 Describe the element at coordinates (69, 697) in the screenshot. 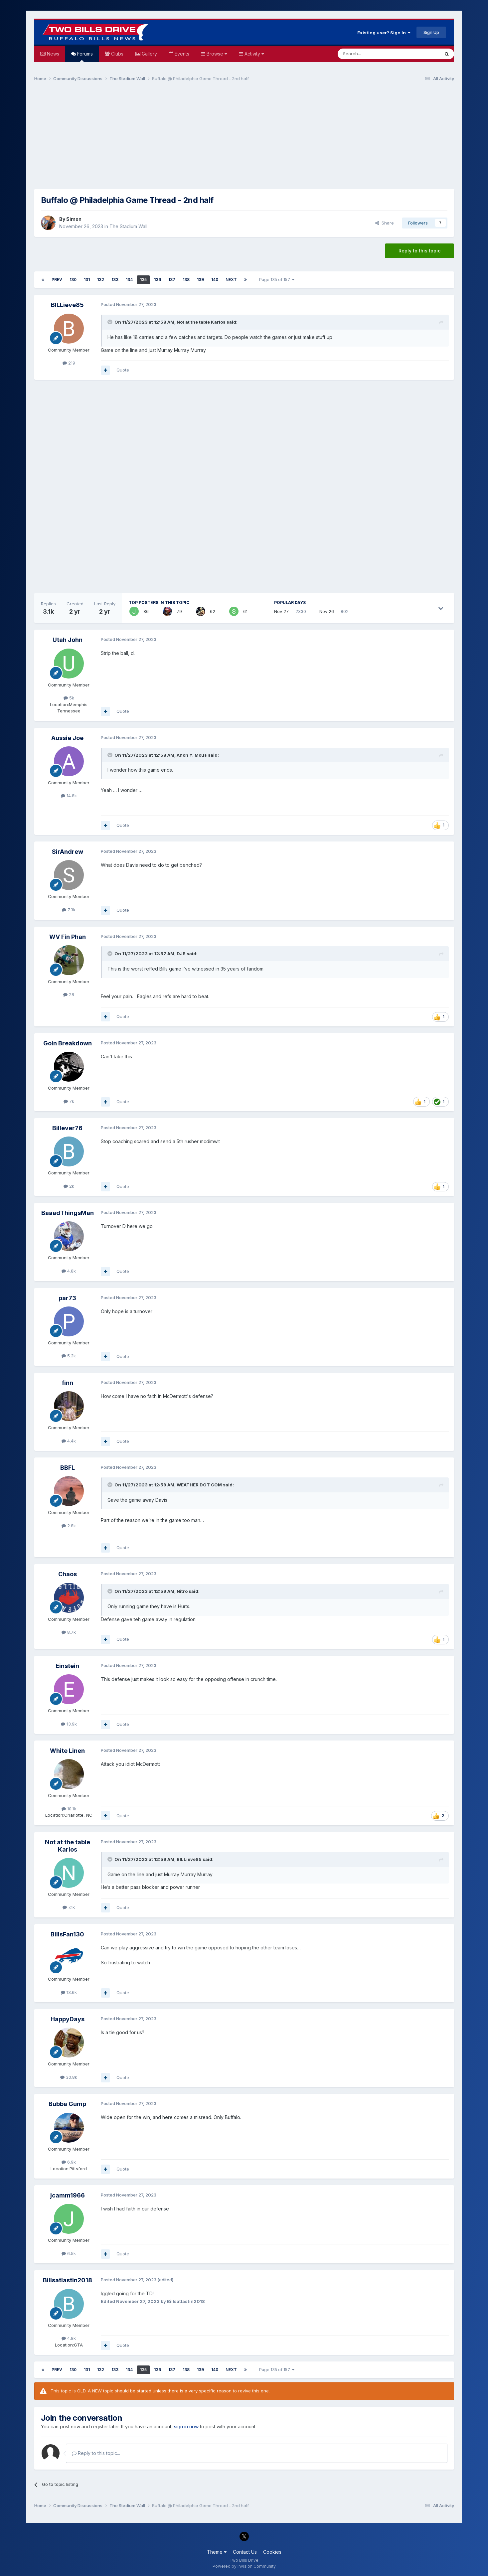

I see `5k` at that location.